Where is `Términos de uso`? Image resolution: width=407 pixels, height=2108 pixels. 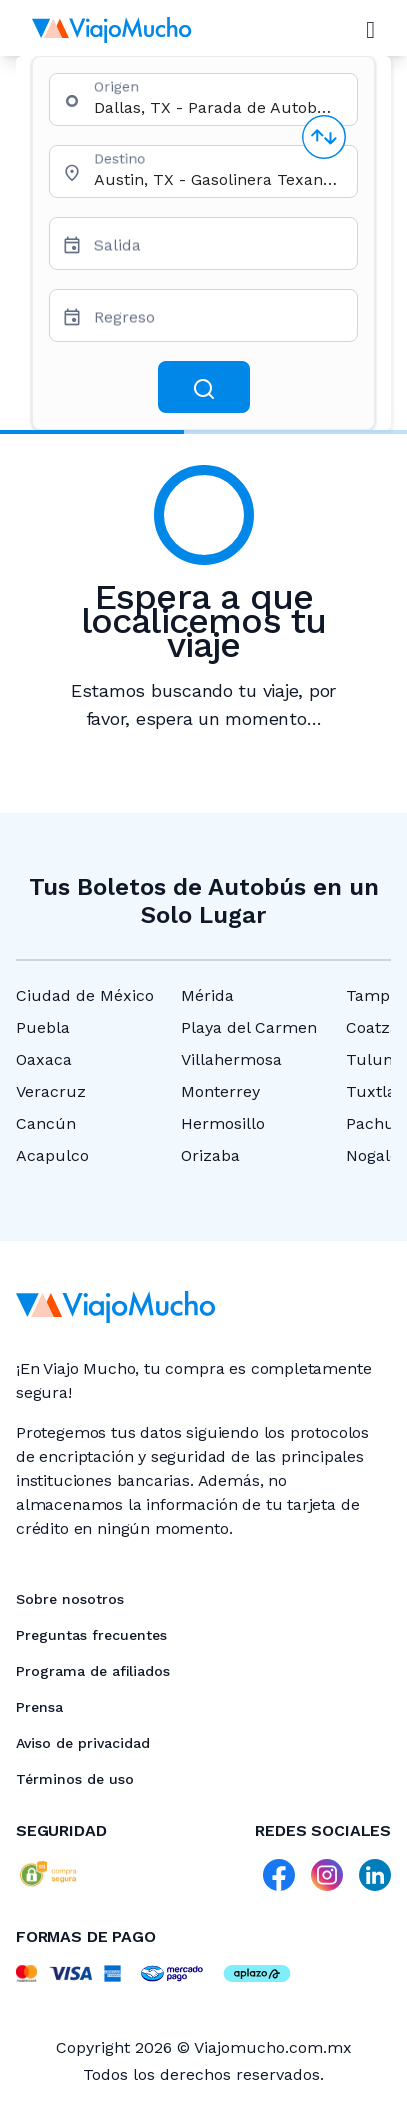 Términos de uso is located at coordinates (75, 1779).